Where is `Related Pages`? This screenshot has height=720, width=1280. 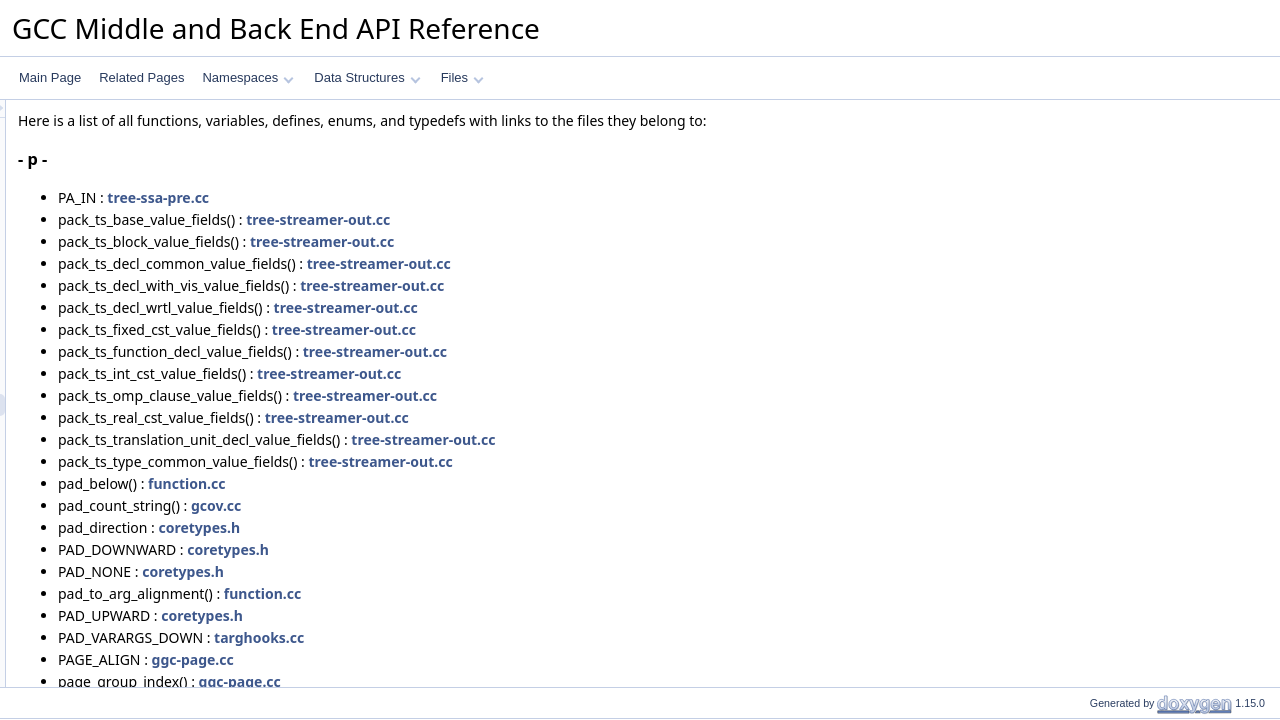
Related Pages is located at coordinates (141, 77).